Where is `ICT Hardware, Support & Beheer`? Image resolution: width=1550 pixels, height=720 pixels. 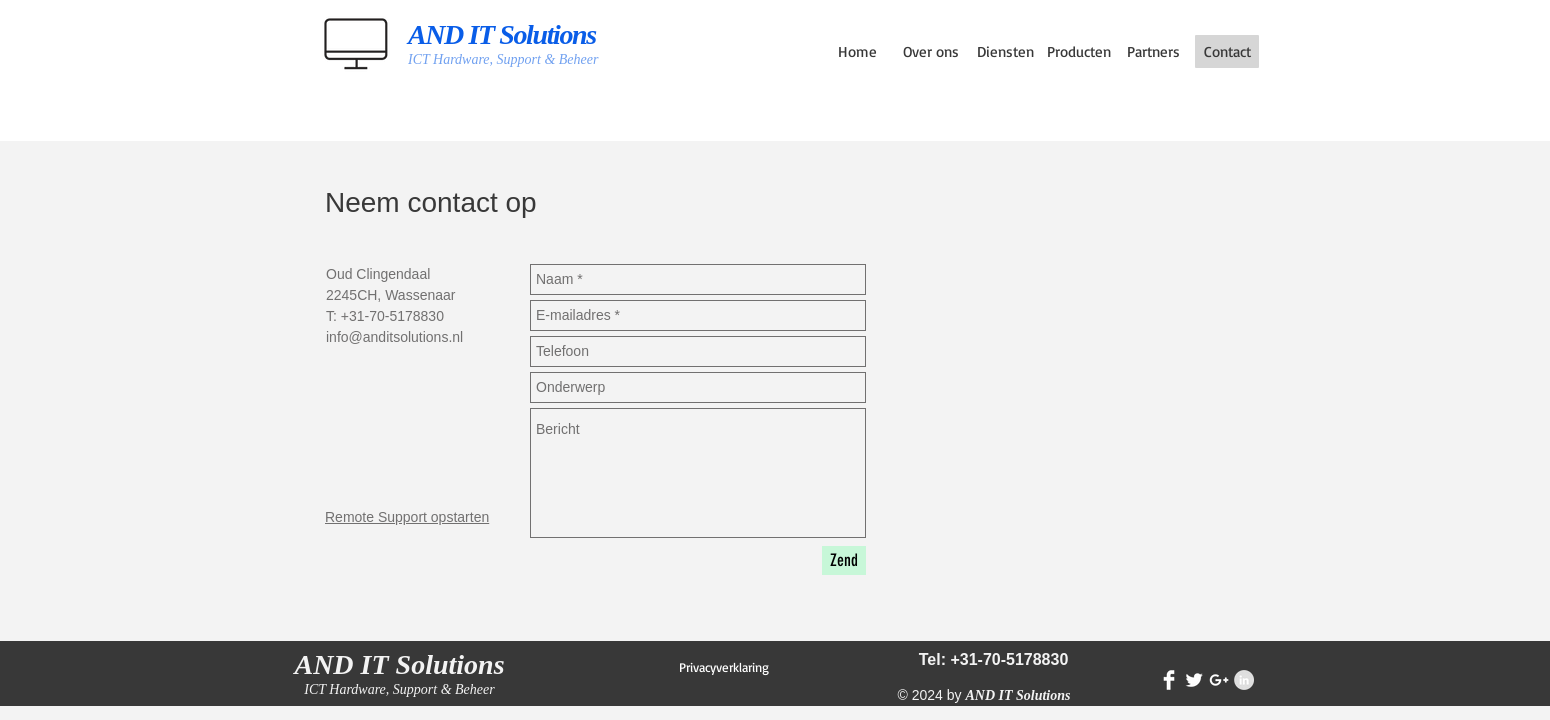
ICT Hardware, Support & Beheer is located at coordinates (503, 59).